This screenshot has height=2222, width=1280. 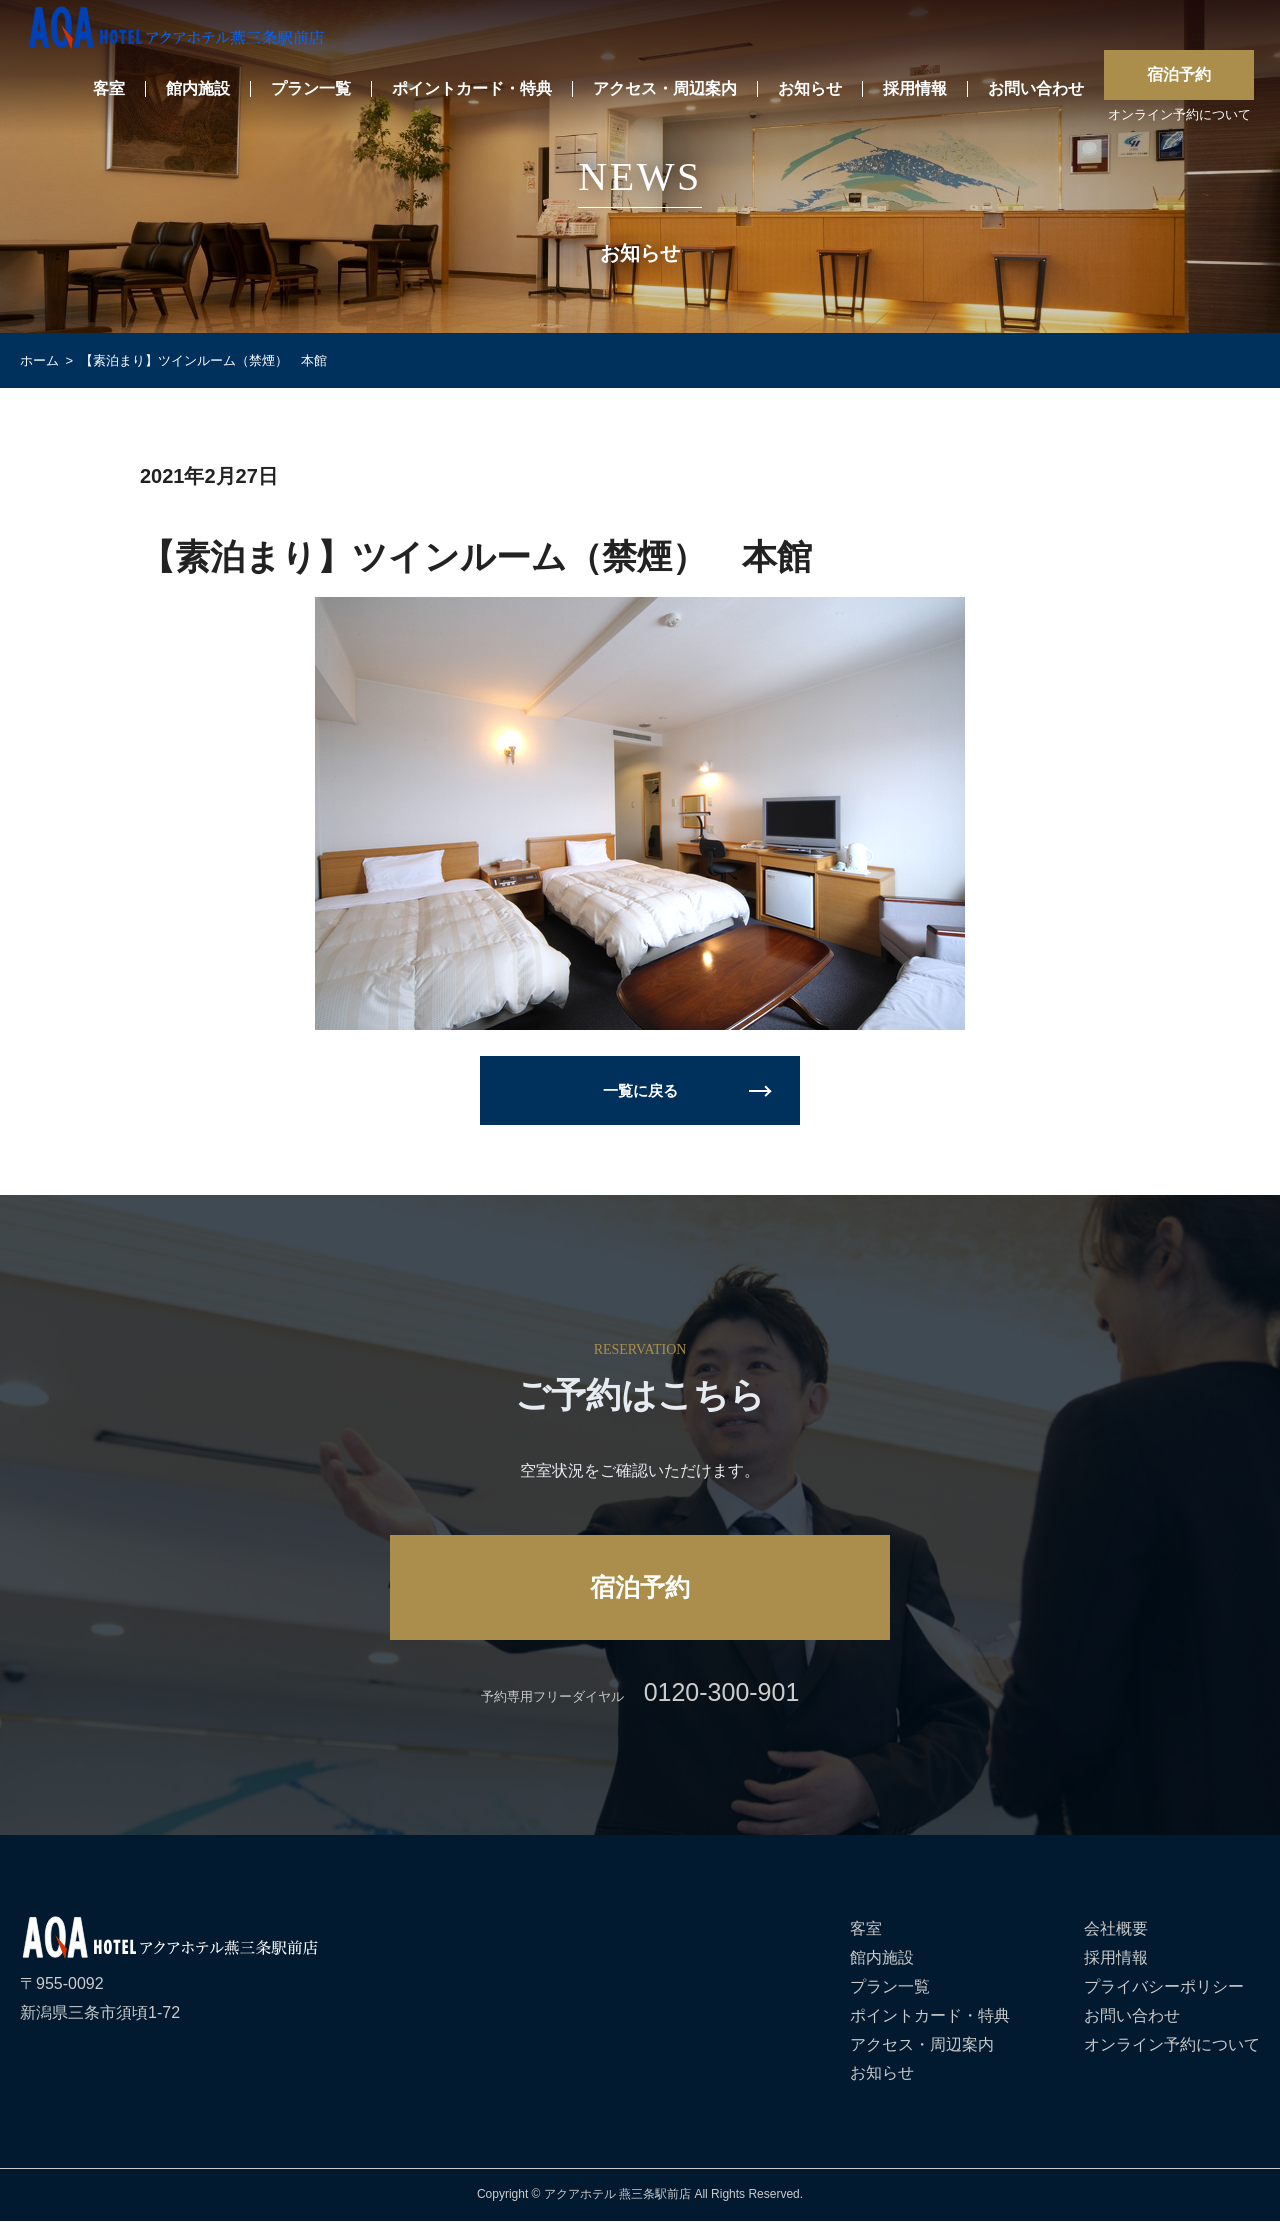 I want to click on 客室, so click(x=109, y=90).